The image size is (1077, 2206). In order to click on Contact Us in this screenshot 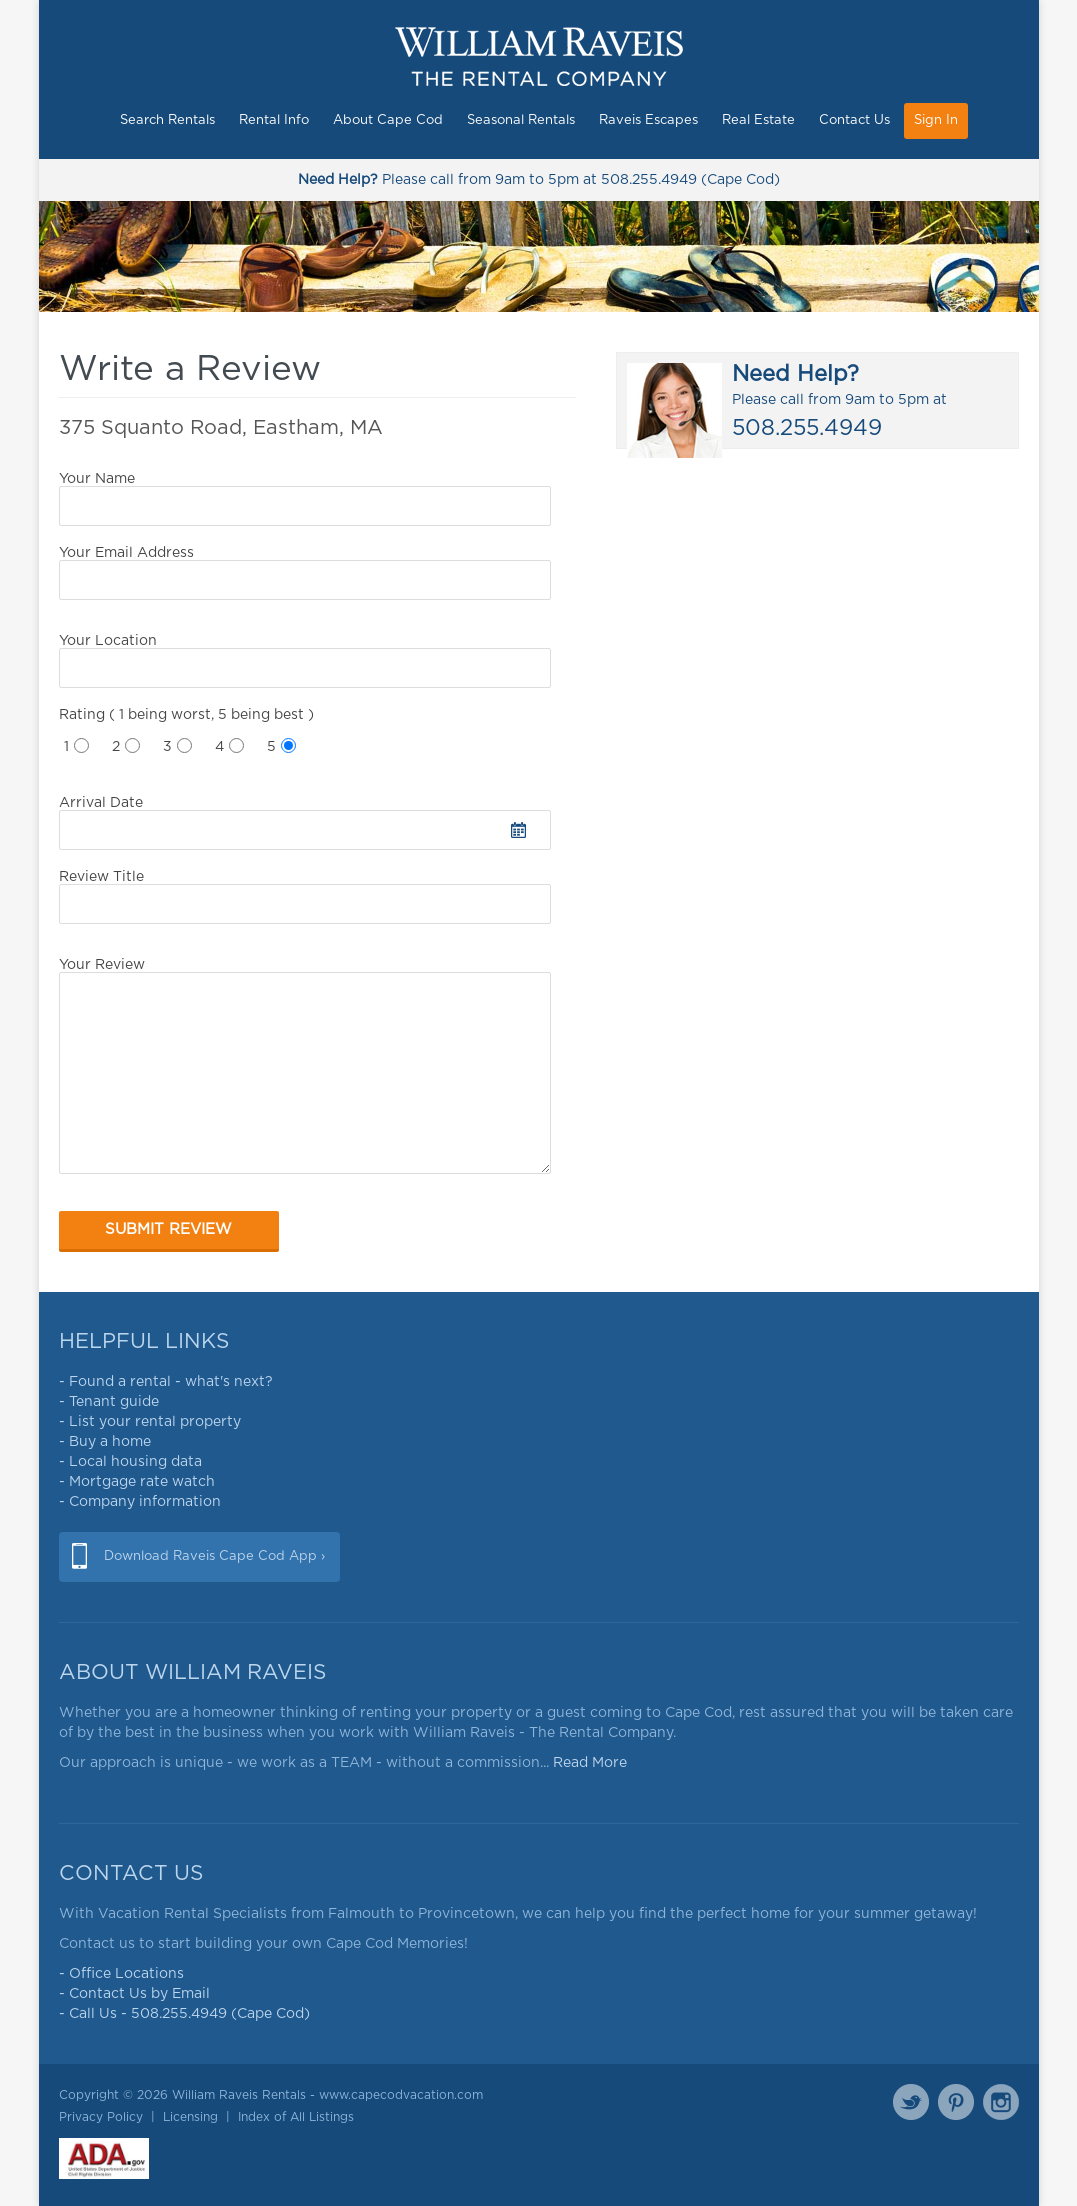, I will do `click(854, 120)`.